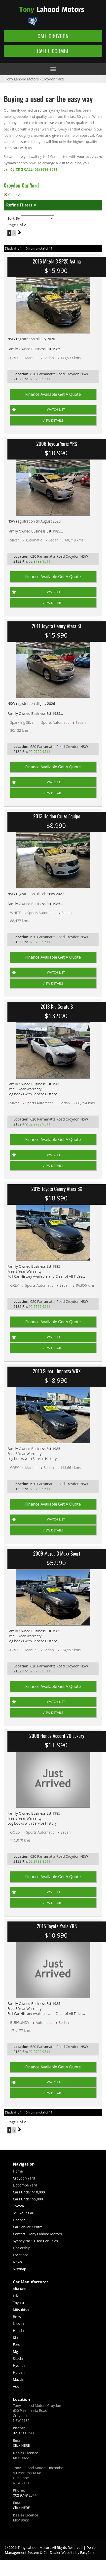 The height and width of the screenshot is (2576, 106). Describe the element at coordinates (52, 79) in the screenshot. I see `Croydon Yard` at that location.